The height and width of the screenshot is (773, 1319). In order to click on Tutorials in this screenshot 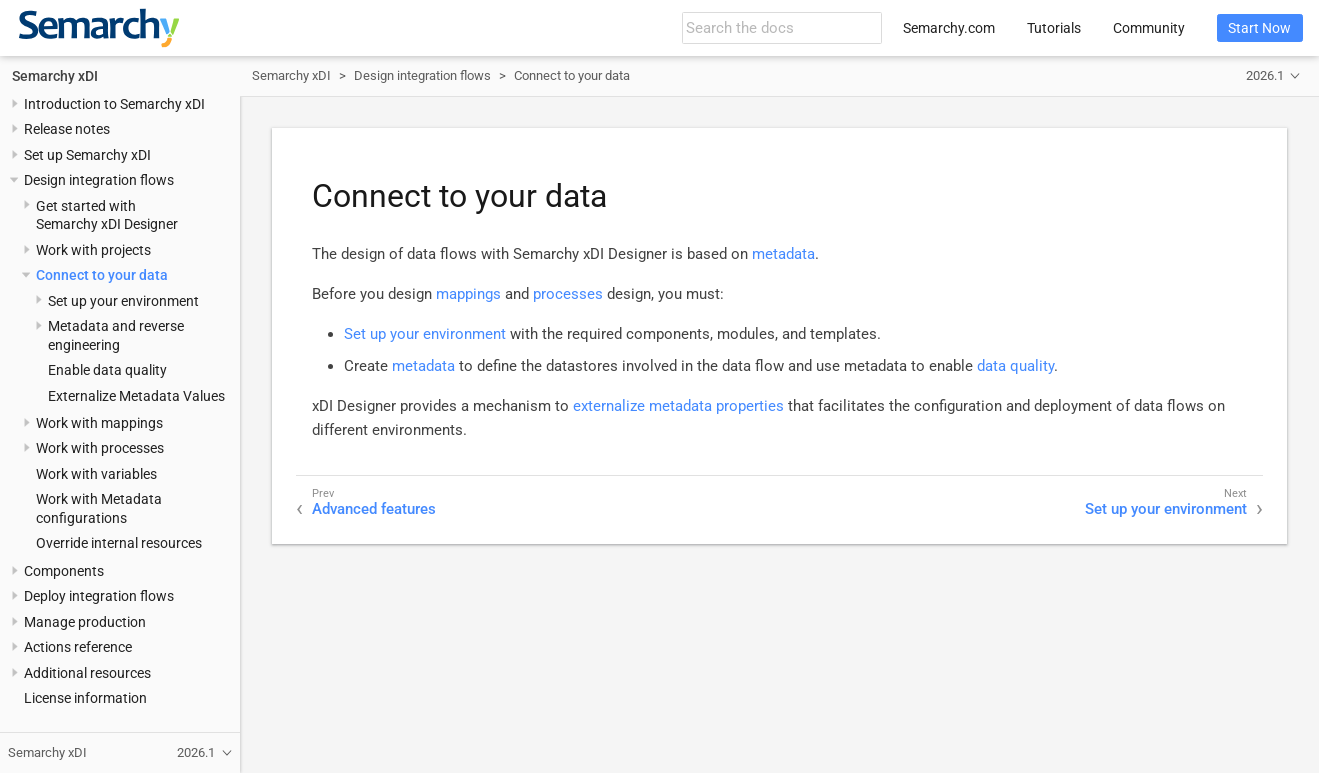, I will do `click(1054, 28)`.